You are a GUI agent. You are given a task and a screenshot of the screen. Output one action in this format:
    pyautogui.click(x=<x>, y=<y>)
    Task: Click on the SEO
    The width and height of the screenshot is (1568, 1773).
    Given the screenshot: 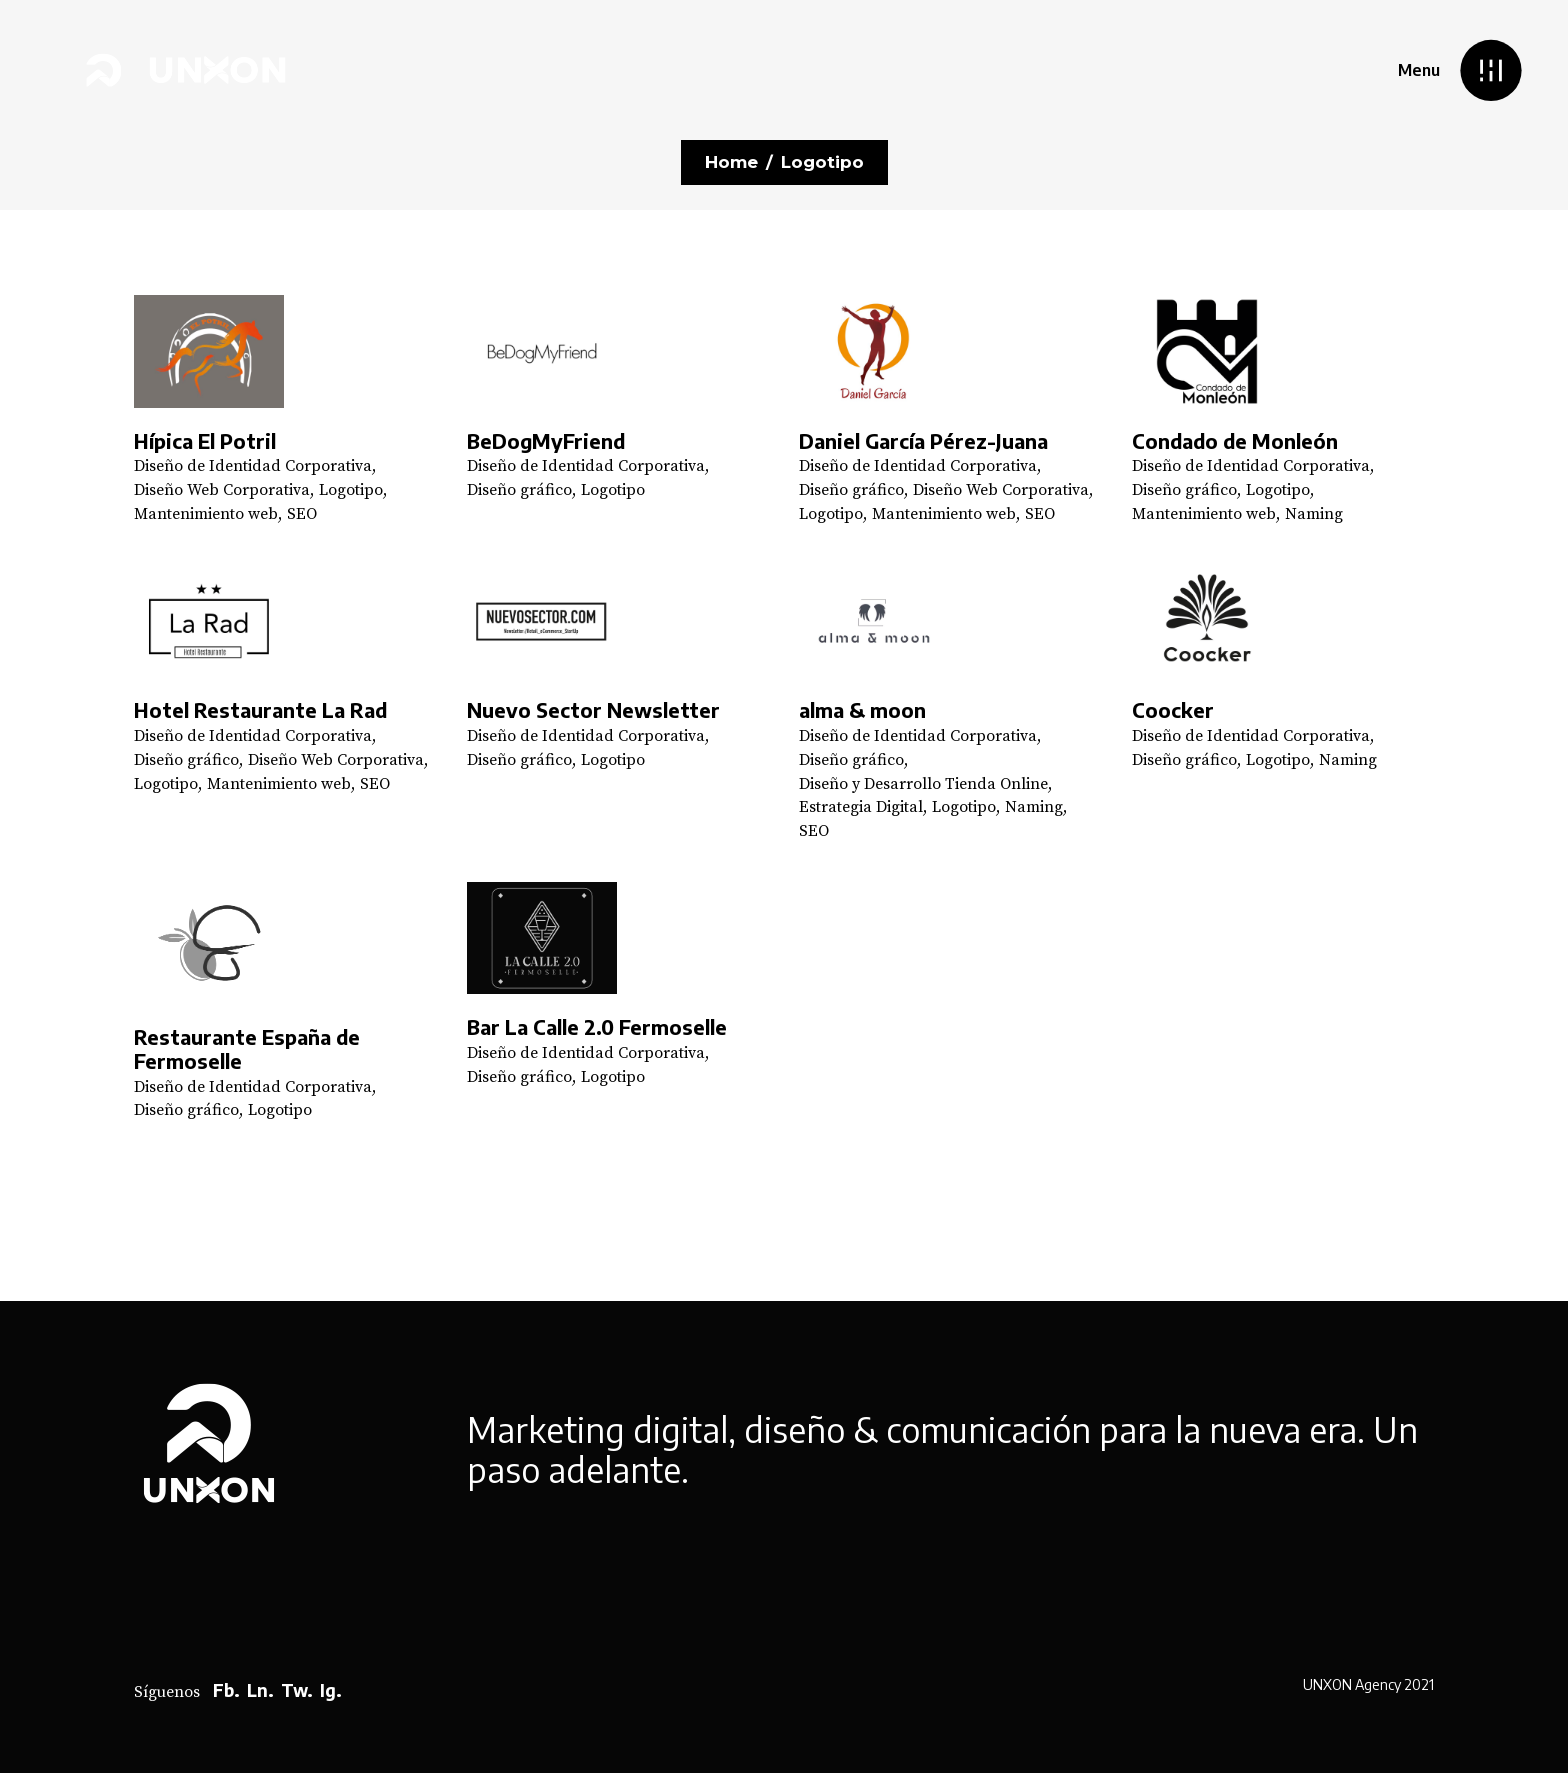 What is the action you would take?
    pyautogui.click(x=302, y=514)
    